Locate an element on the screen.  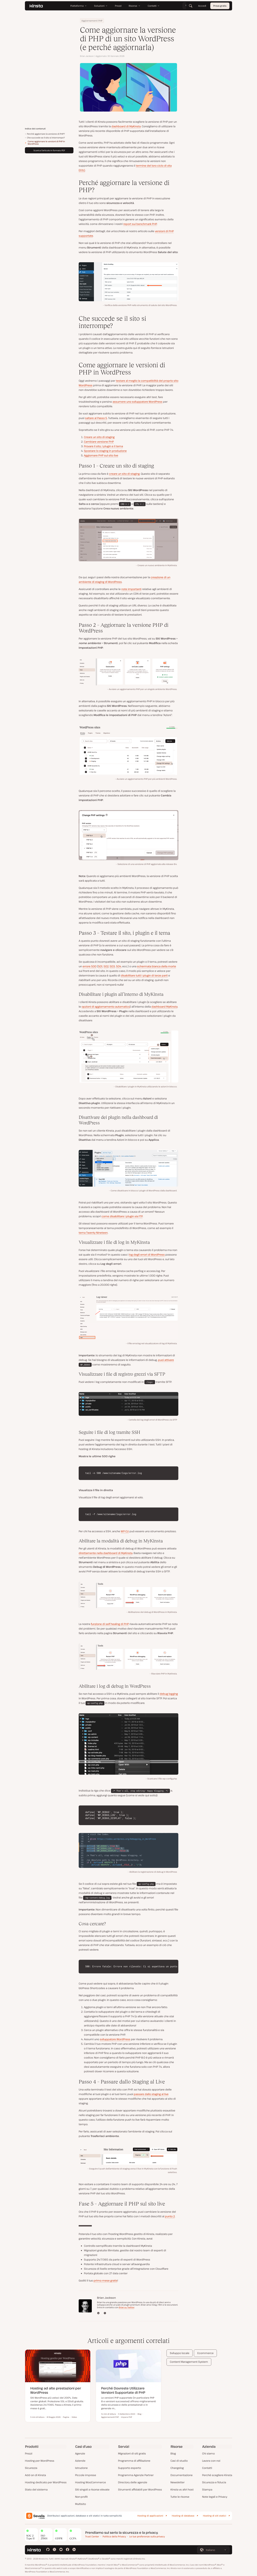
Add-on di Kinsta is located at coordinates (35, 2475).